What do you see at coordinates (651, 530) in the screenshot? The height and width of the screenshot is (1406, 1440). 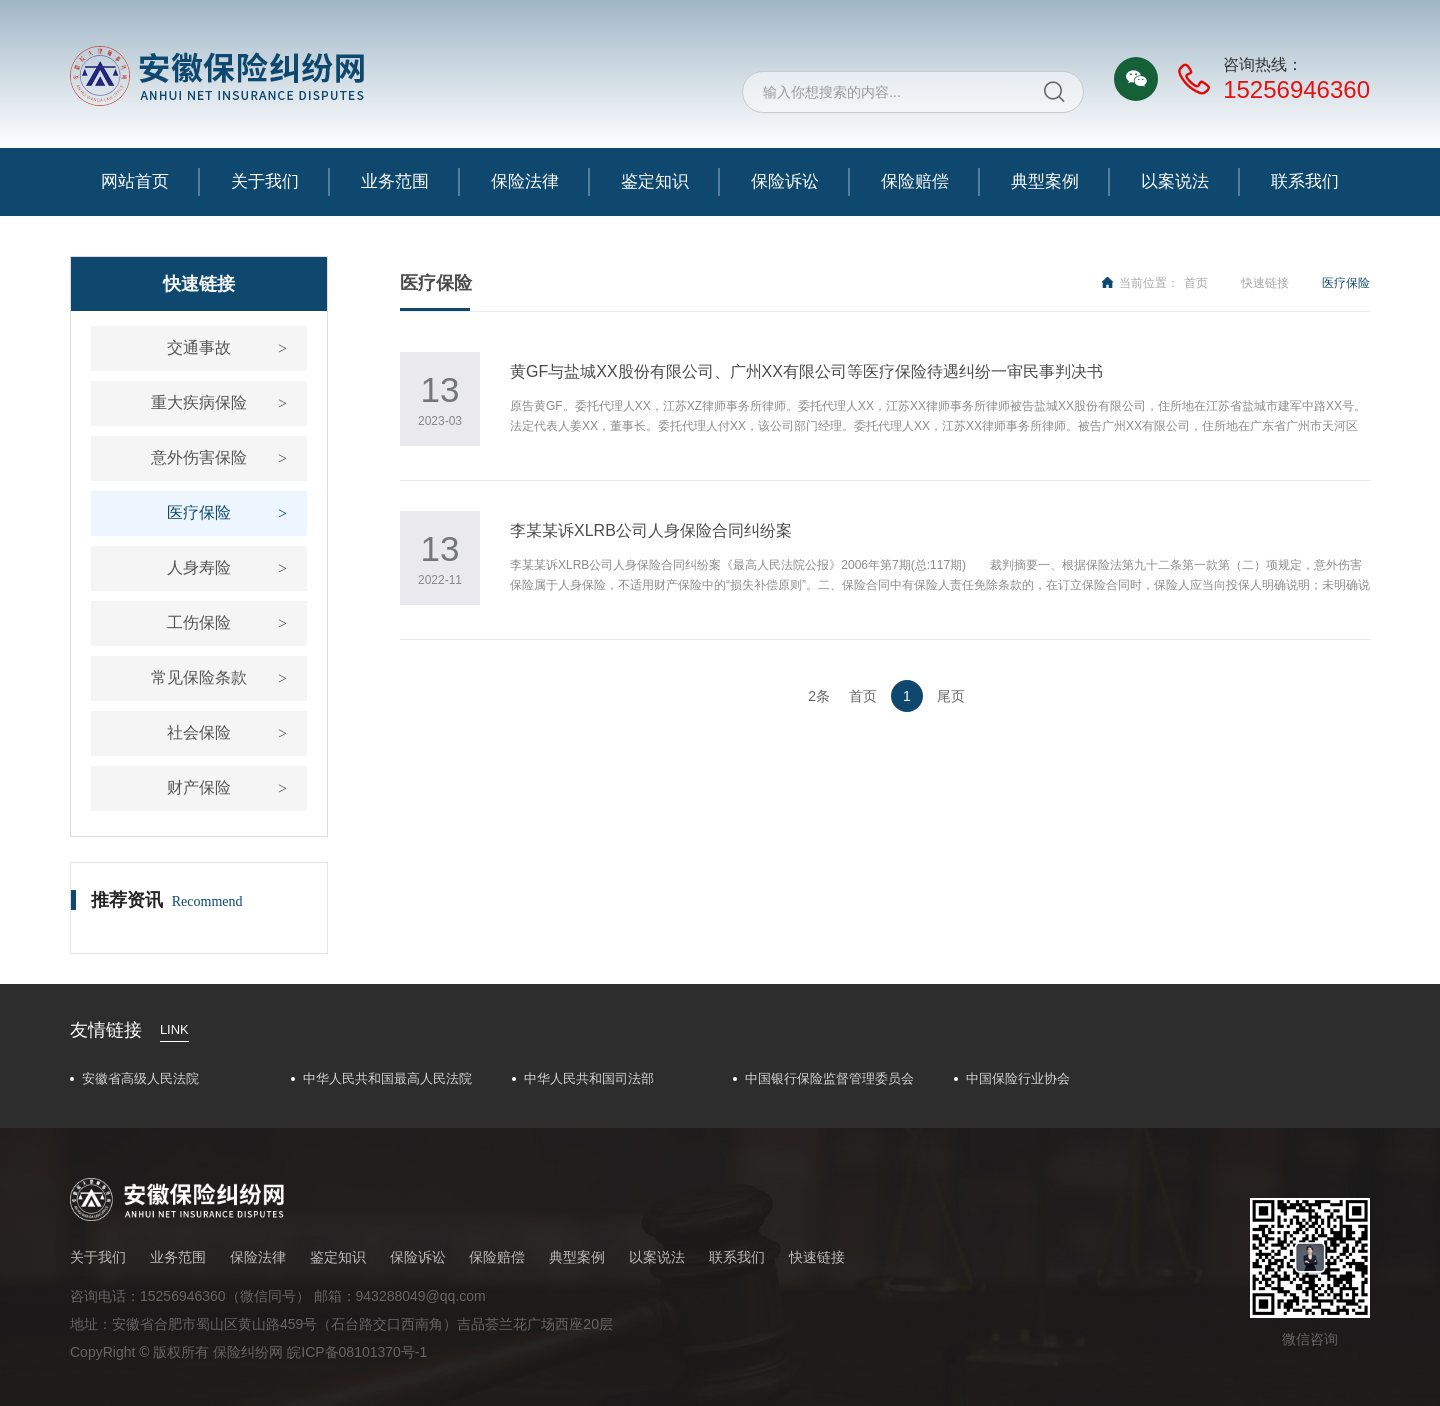 I see `​李某某诉XLRB公司人身保险合同纠纷案` at bounding box center [651, 530].